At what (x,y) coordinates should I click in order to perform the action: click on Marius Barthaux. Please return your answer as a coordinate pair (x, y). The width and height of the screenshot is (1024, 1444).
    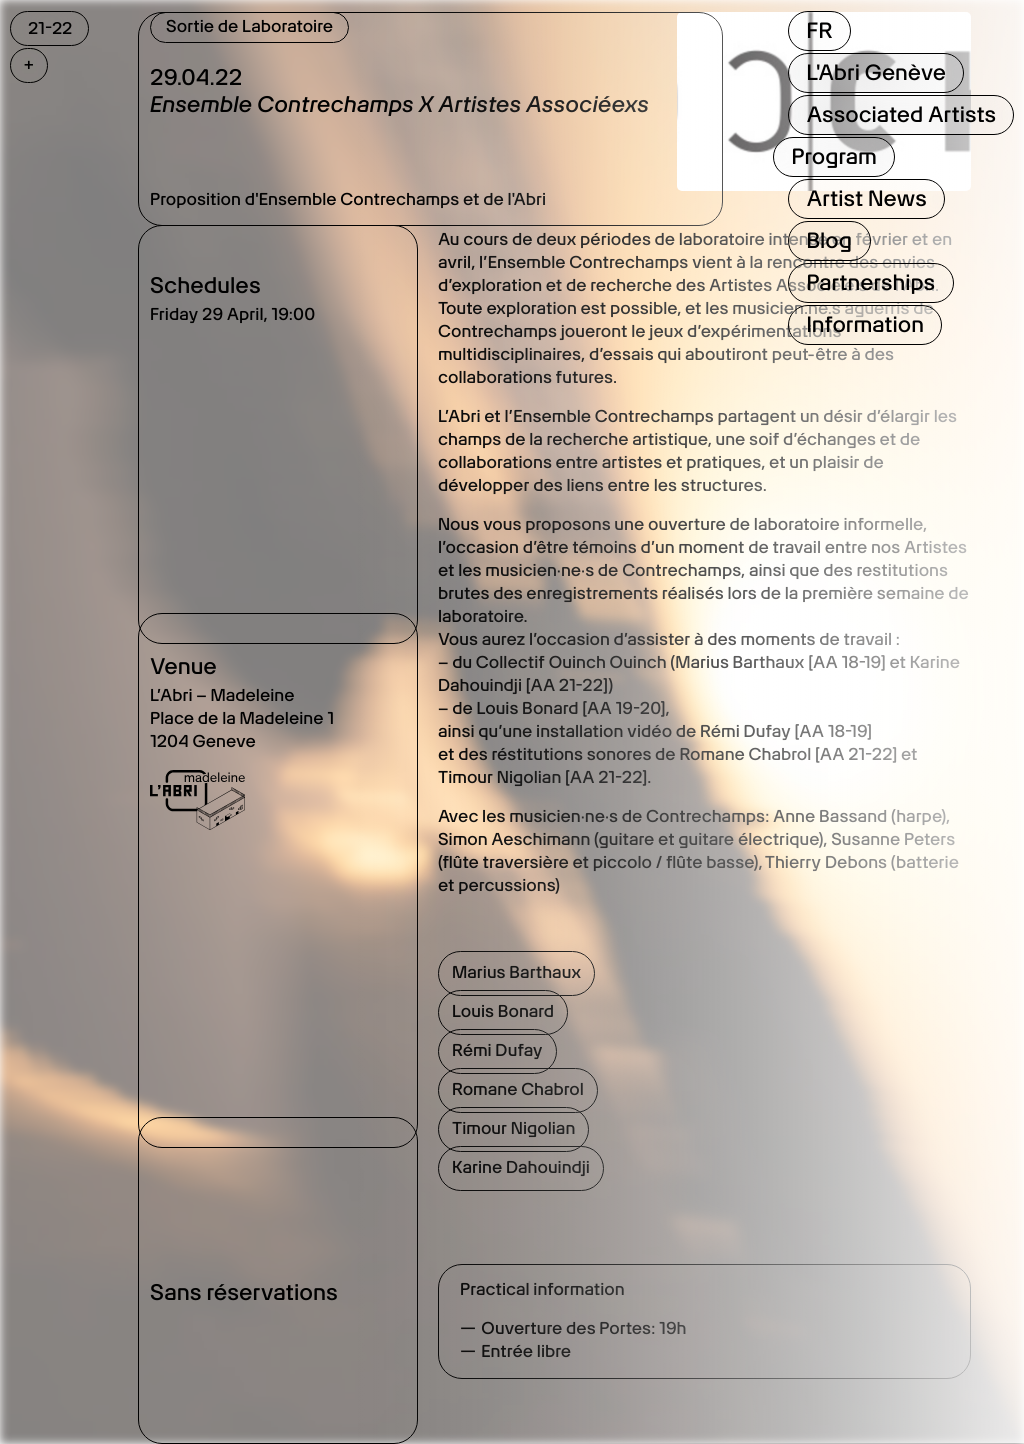
    Looking at the image, I should click on (516, 973).